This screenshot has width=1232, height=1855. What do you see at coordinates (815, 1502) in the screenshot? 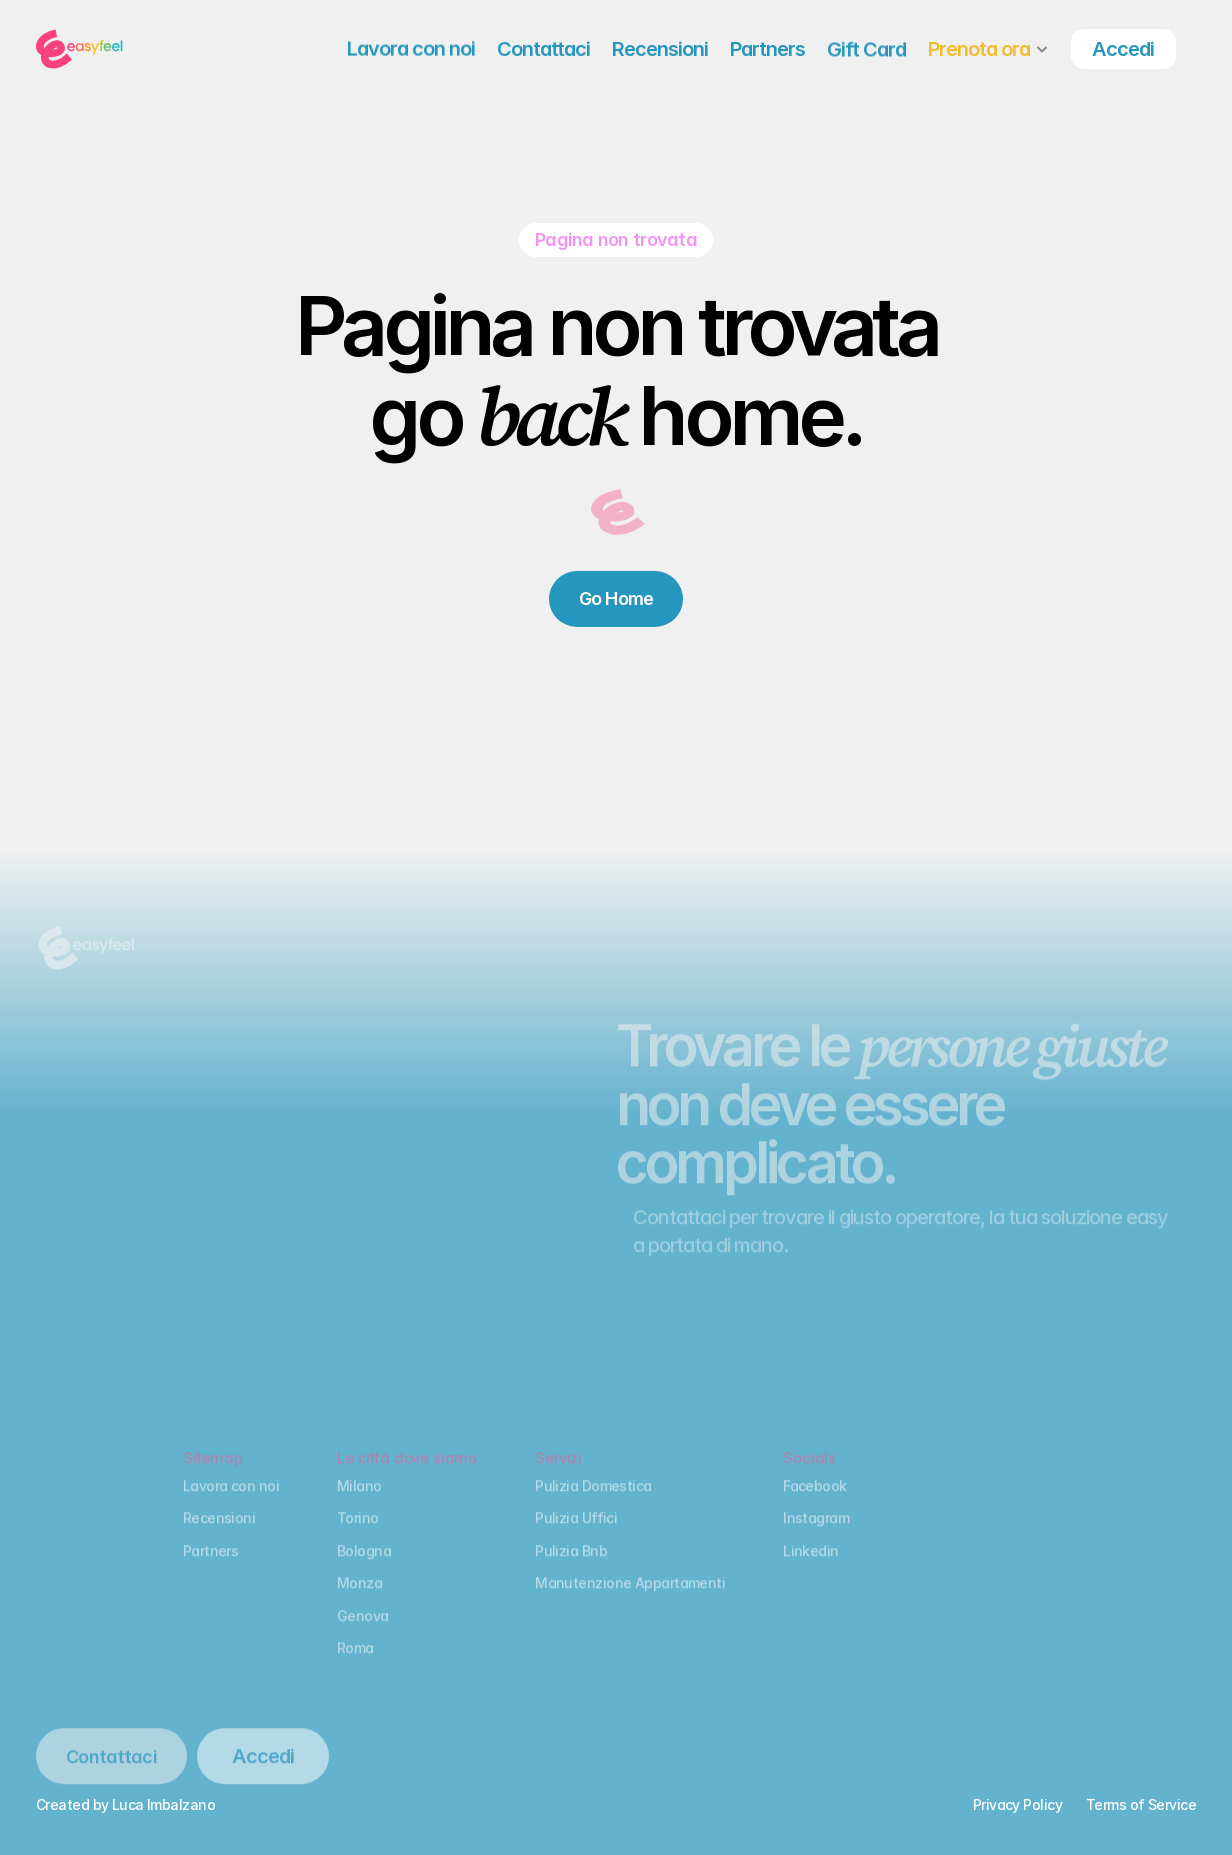
I see `Facebook` at bounding box center [815, 1502].